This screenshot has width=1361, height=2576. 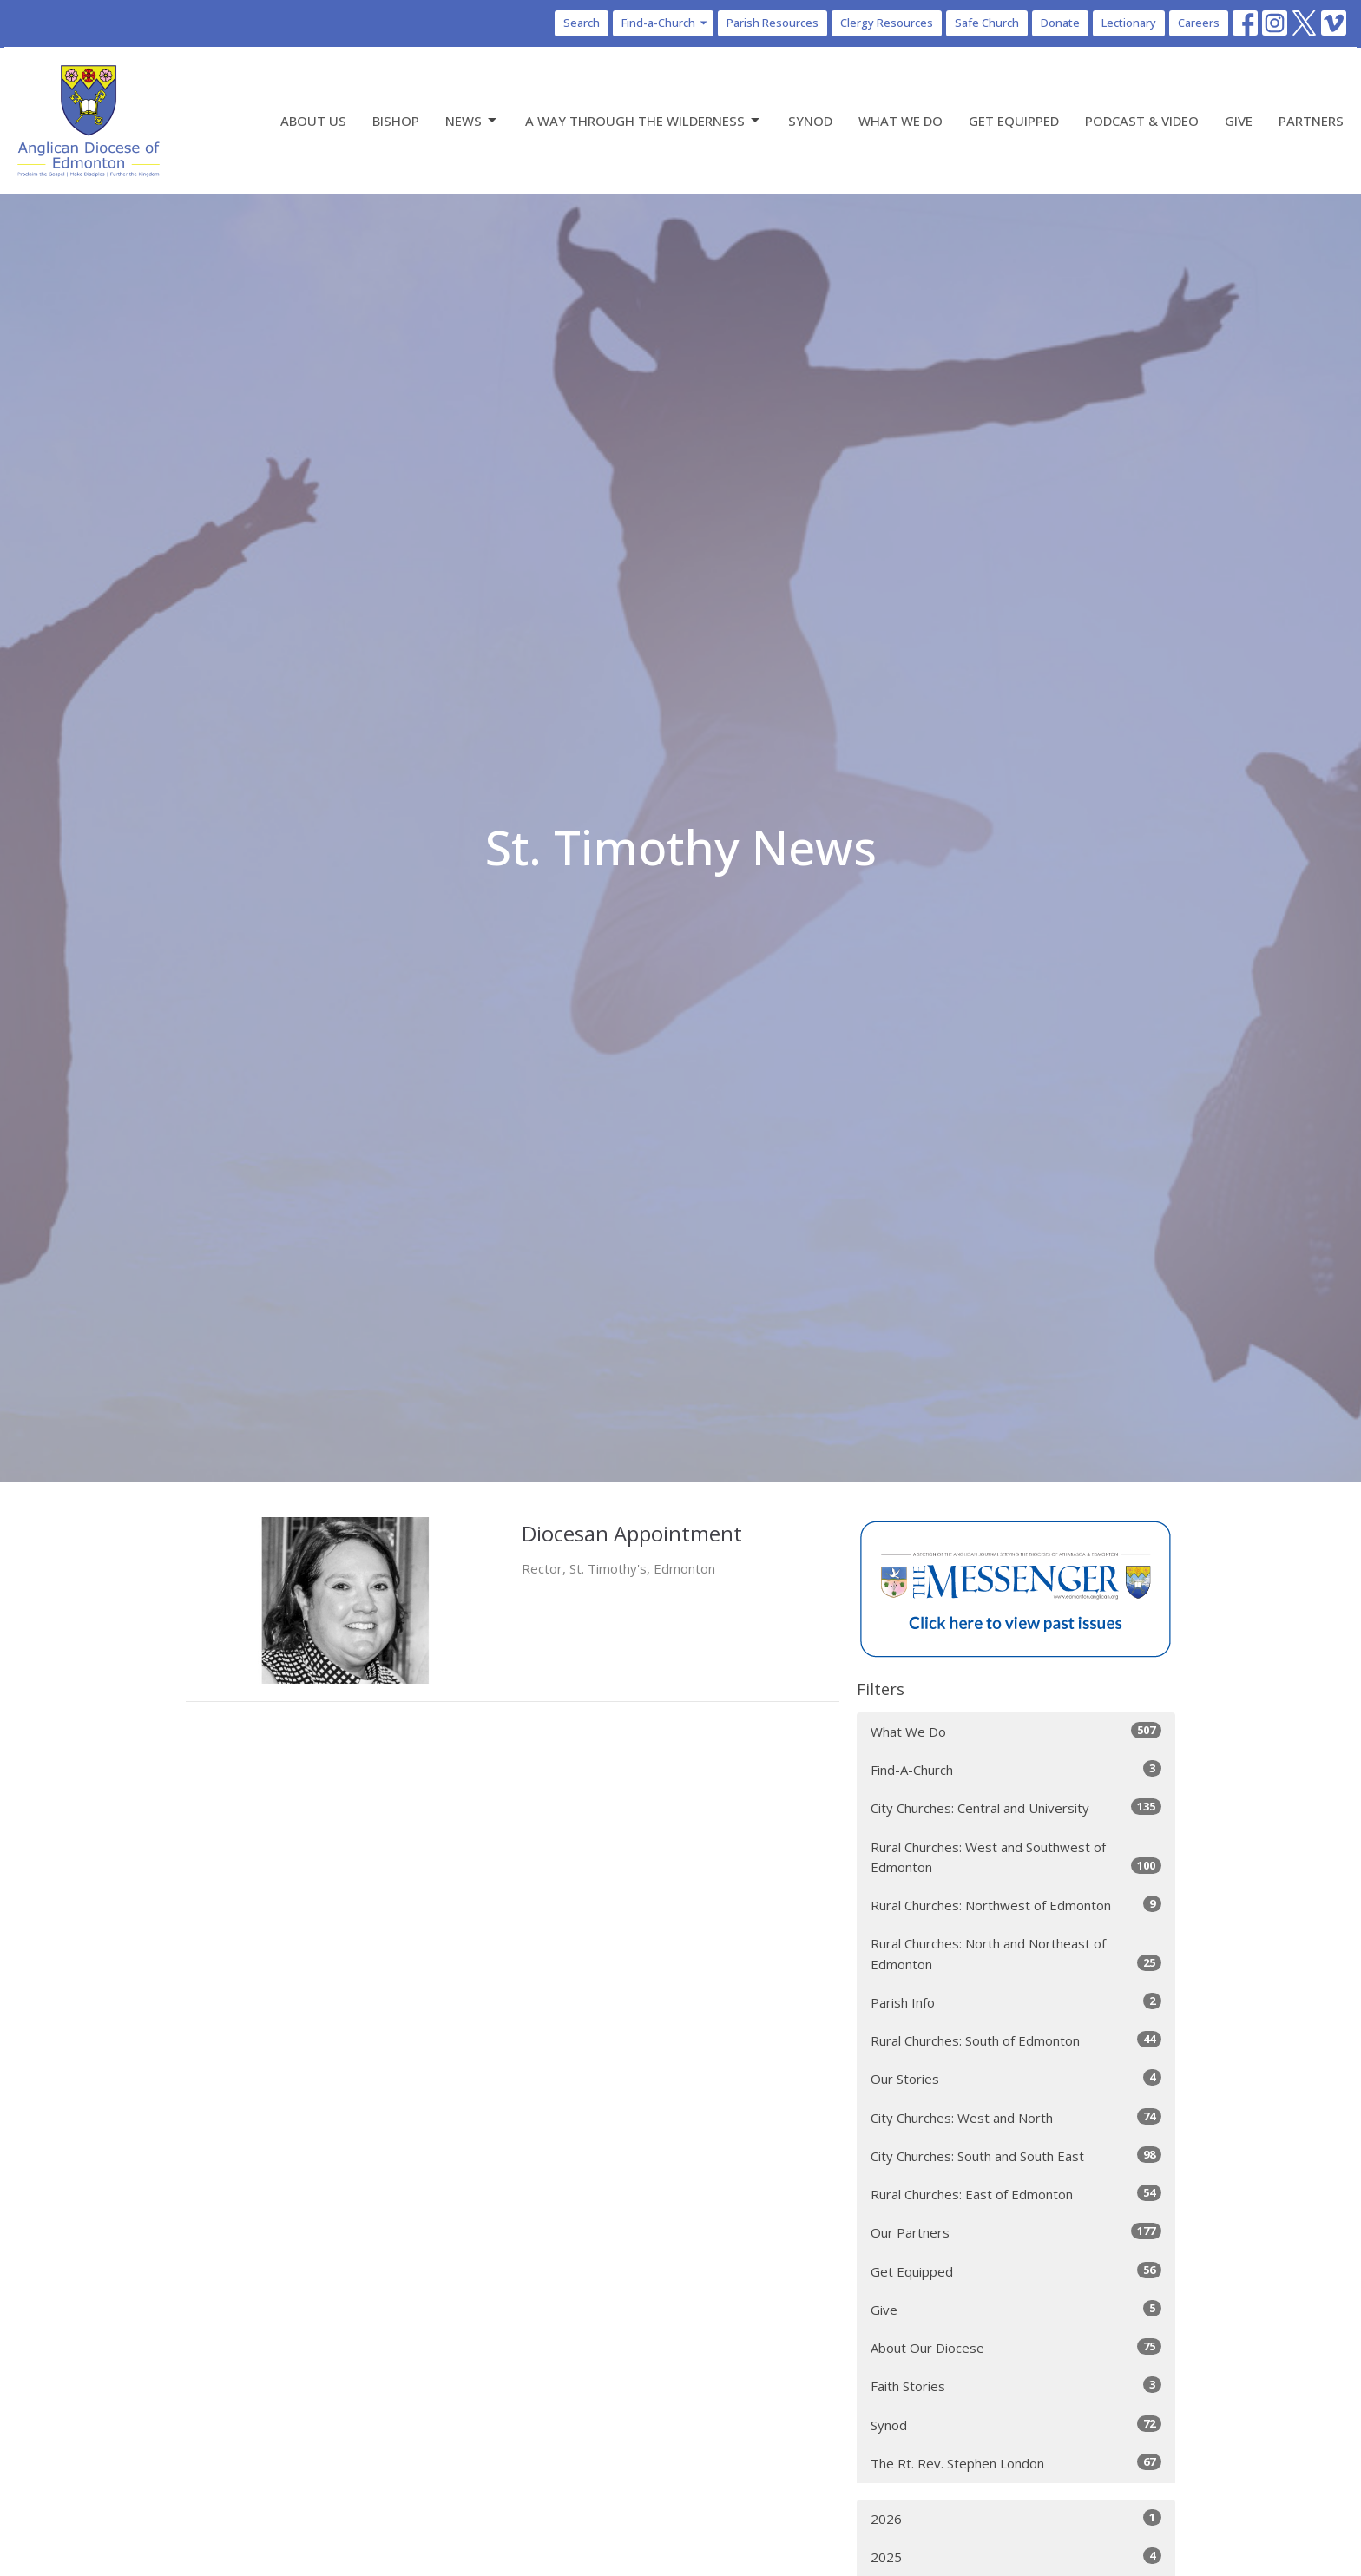 What do you see at coordinates (313, 120) in the screenshot?
I see `About Us` at bounding box center [313, 120].